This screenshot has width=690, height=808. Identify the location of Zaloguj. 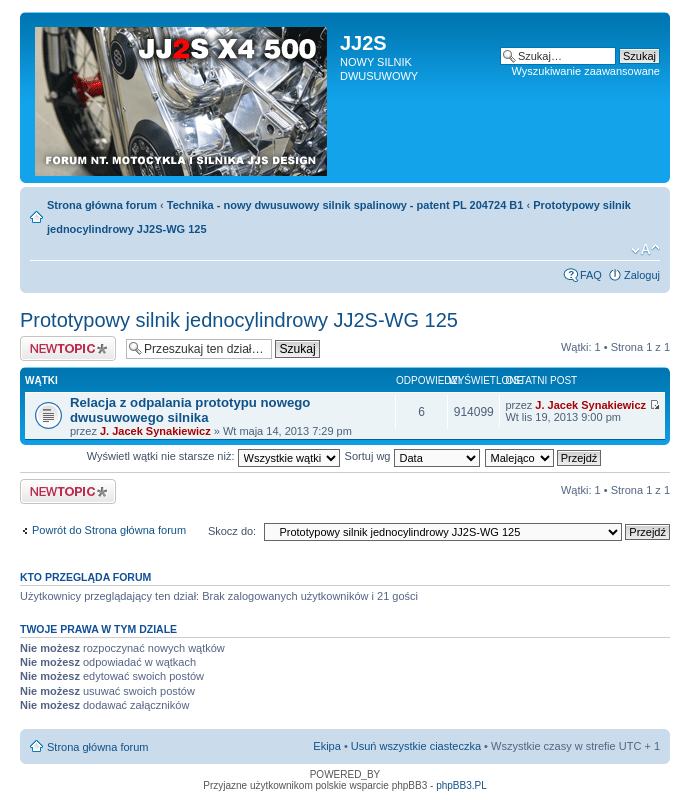
(642, 275).